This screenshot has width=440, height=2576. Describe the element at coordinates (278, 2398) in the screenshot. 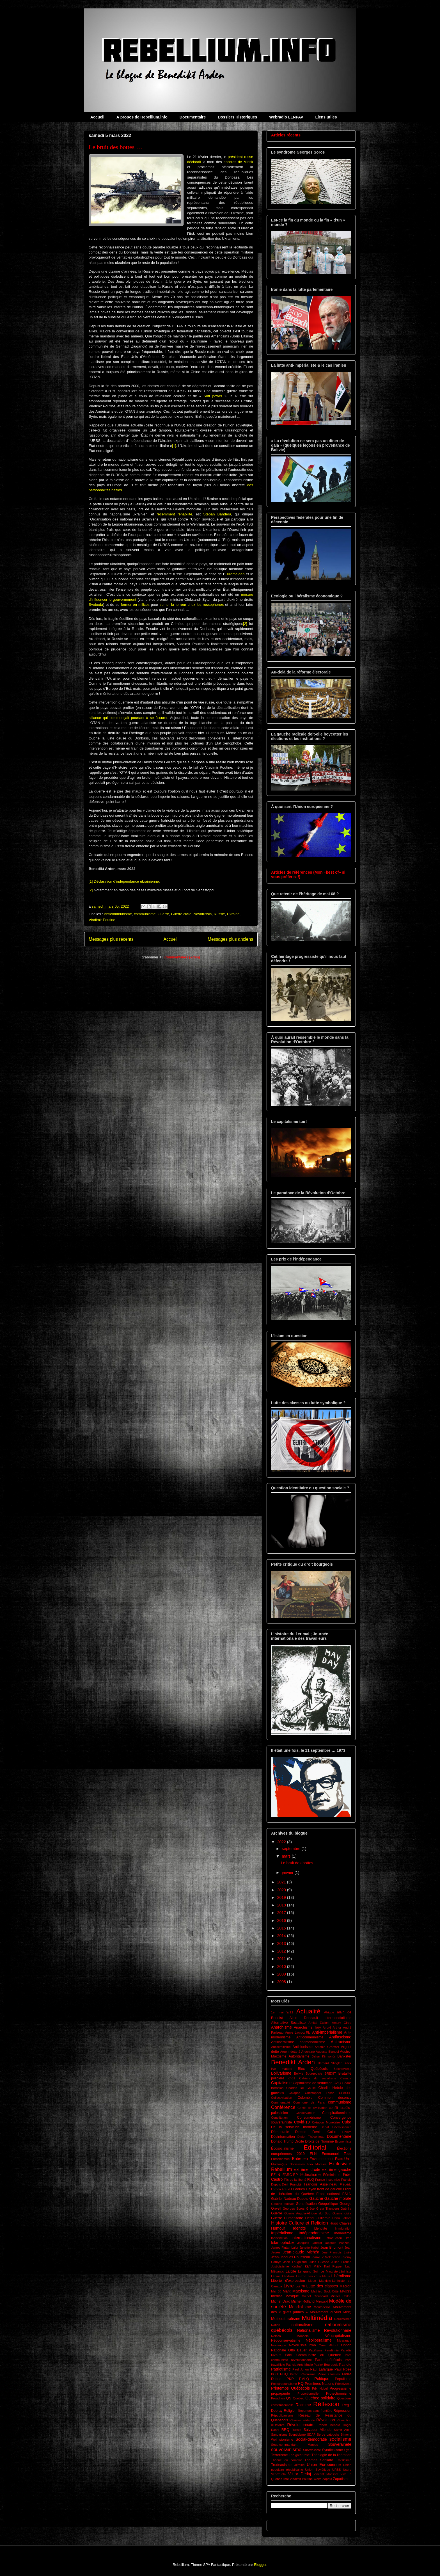

I see `Proudhon` at that location.